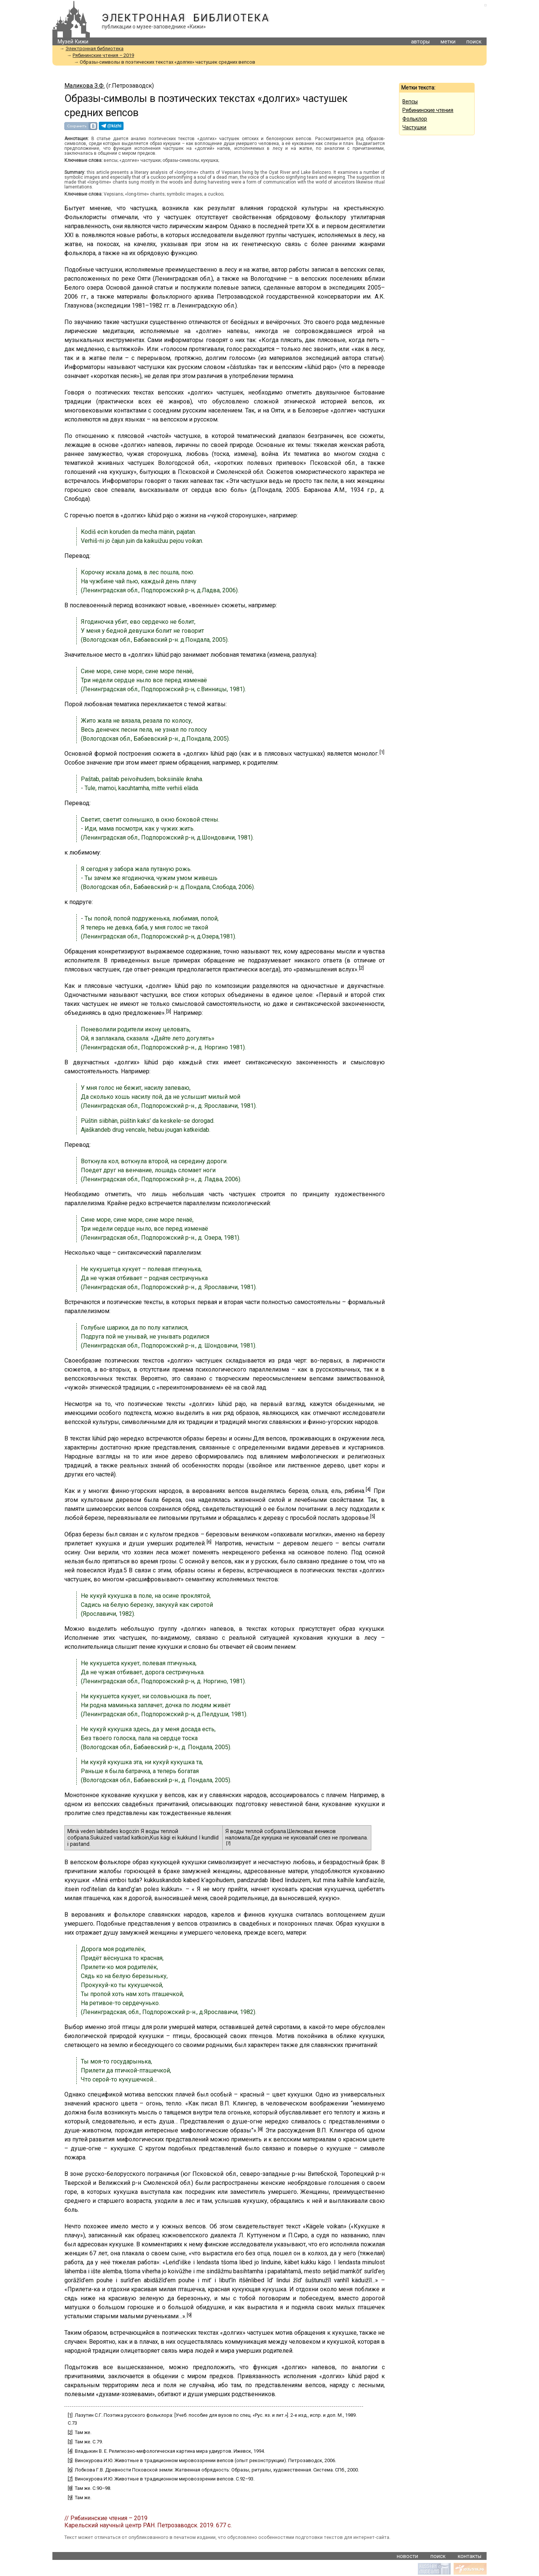 The image size is (539, 2576). I want to click on Маликова З.Ф., so click(84, 85).